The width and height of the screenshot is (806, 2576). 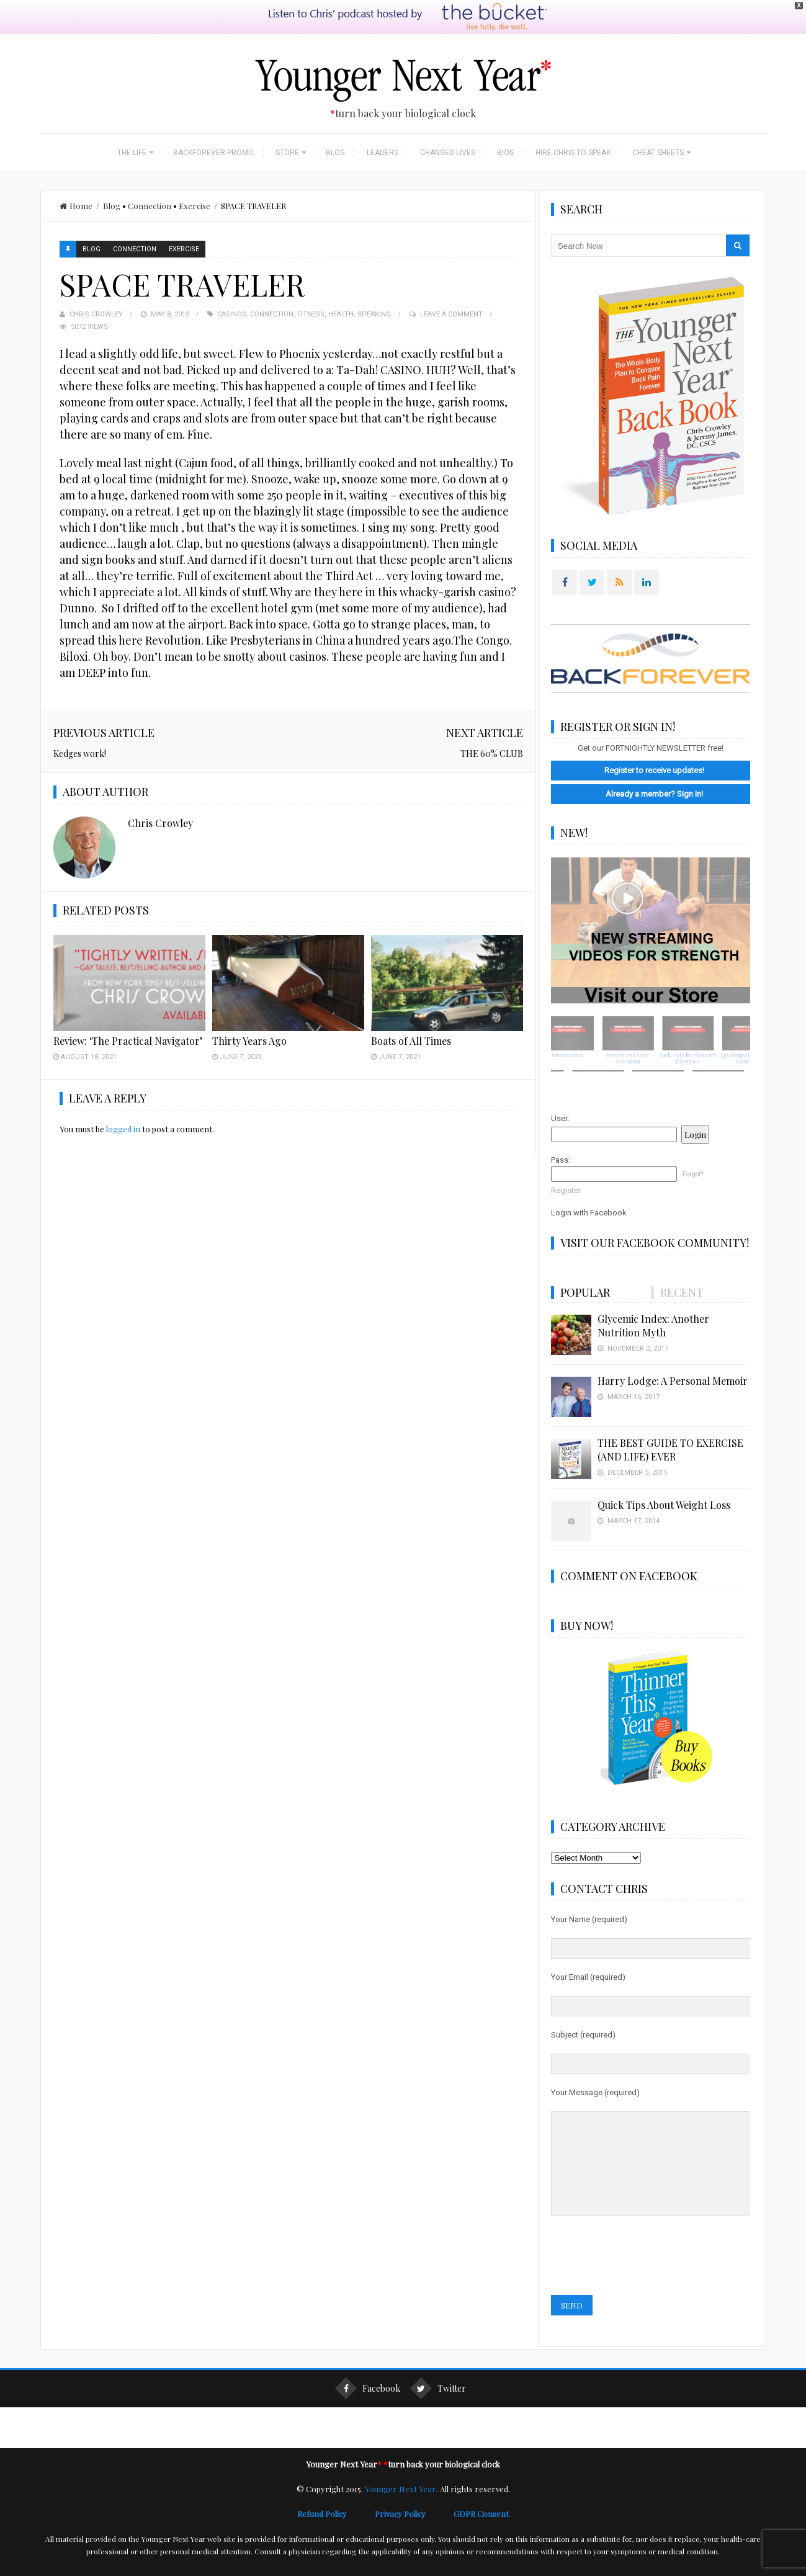 I want to click on Privacy Policy, so click(x=414, y=2507).